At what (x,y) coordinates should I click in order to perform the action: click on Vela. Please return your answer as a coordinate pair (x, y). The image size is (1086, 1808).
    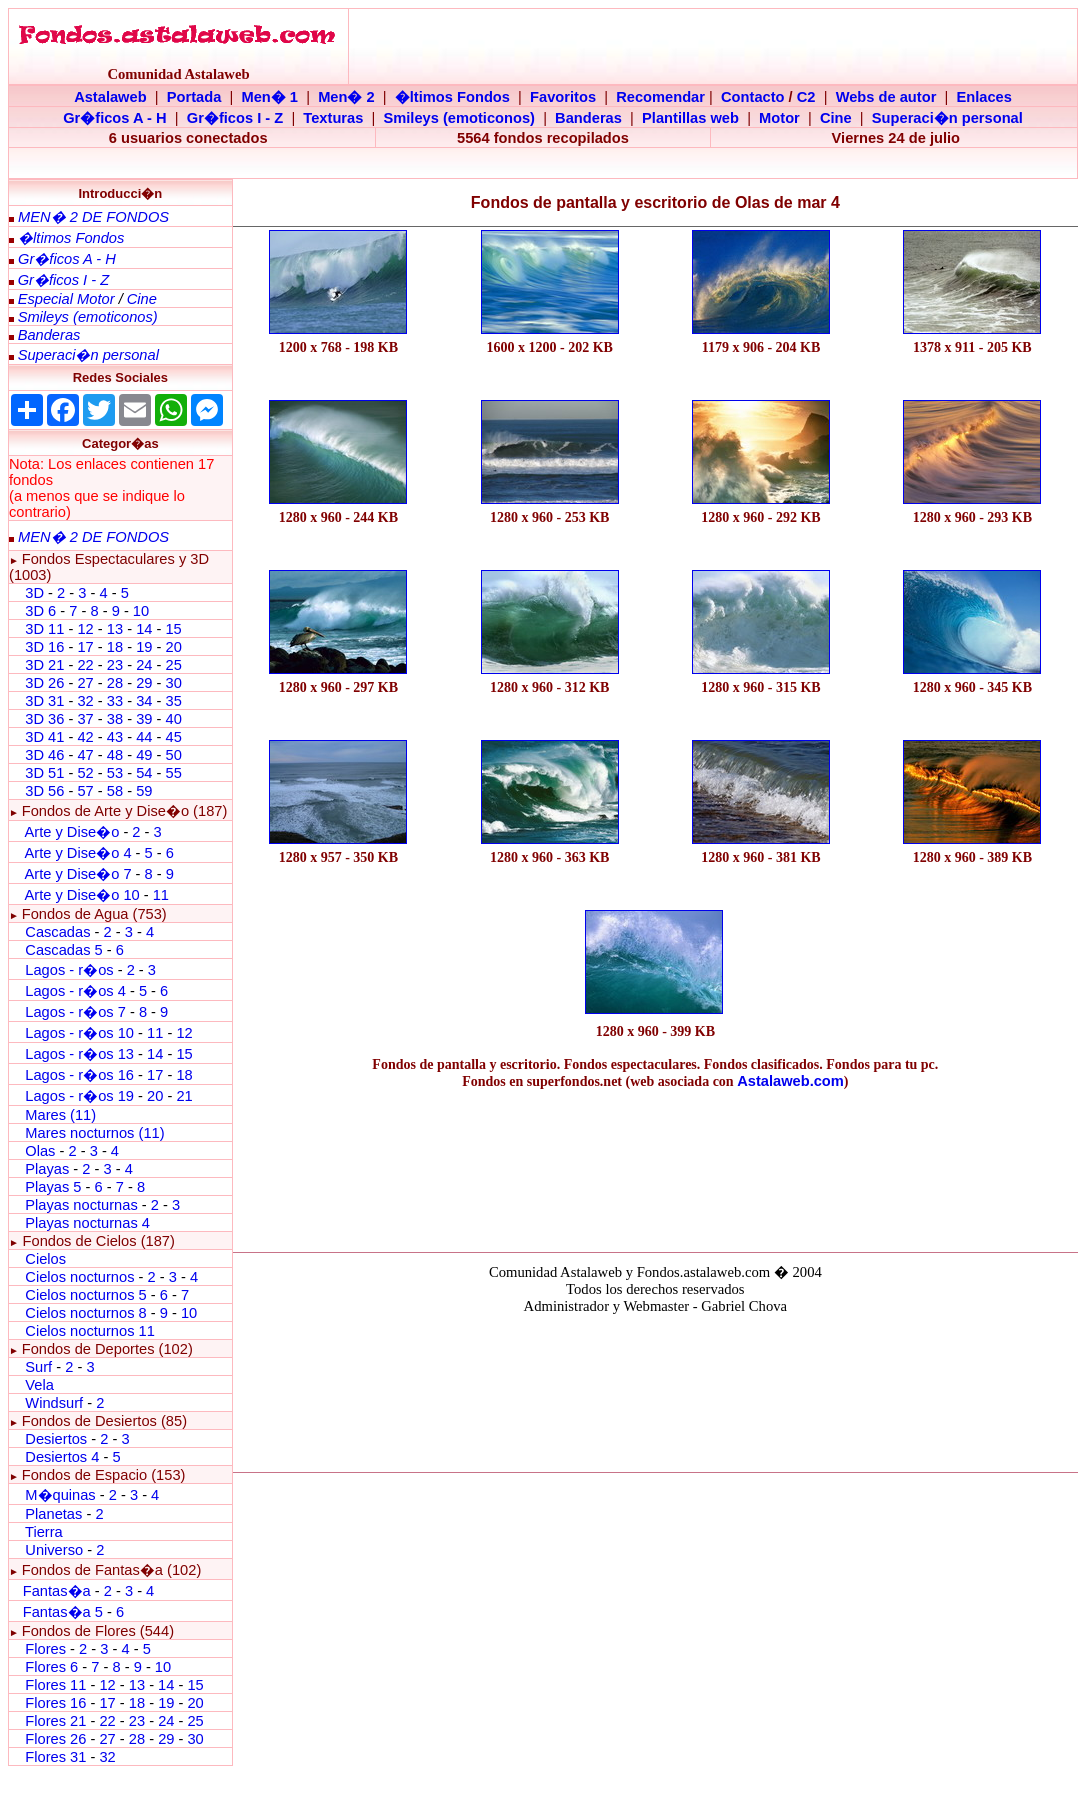
    Looking at the image, I should click on (39, 1385).